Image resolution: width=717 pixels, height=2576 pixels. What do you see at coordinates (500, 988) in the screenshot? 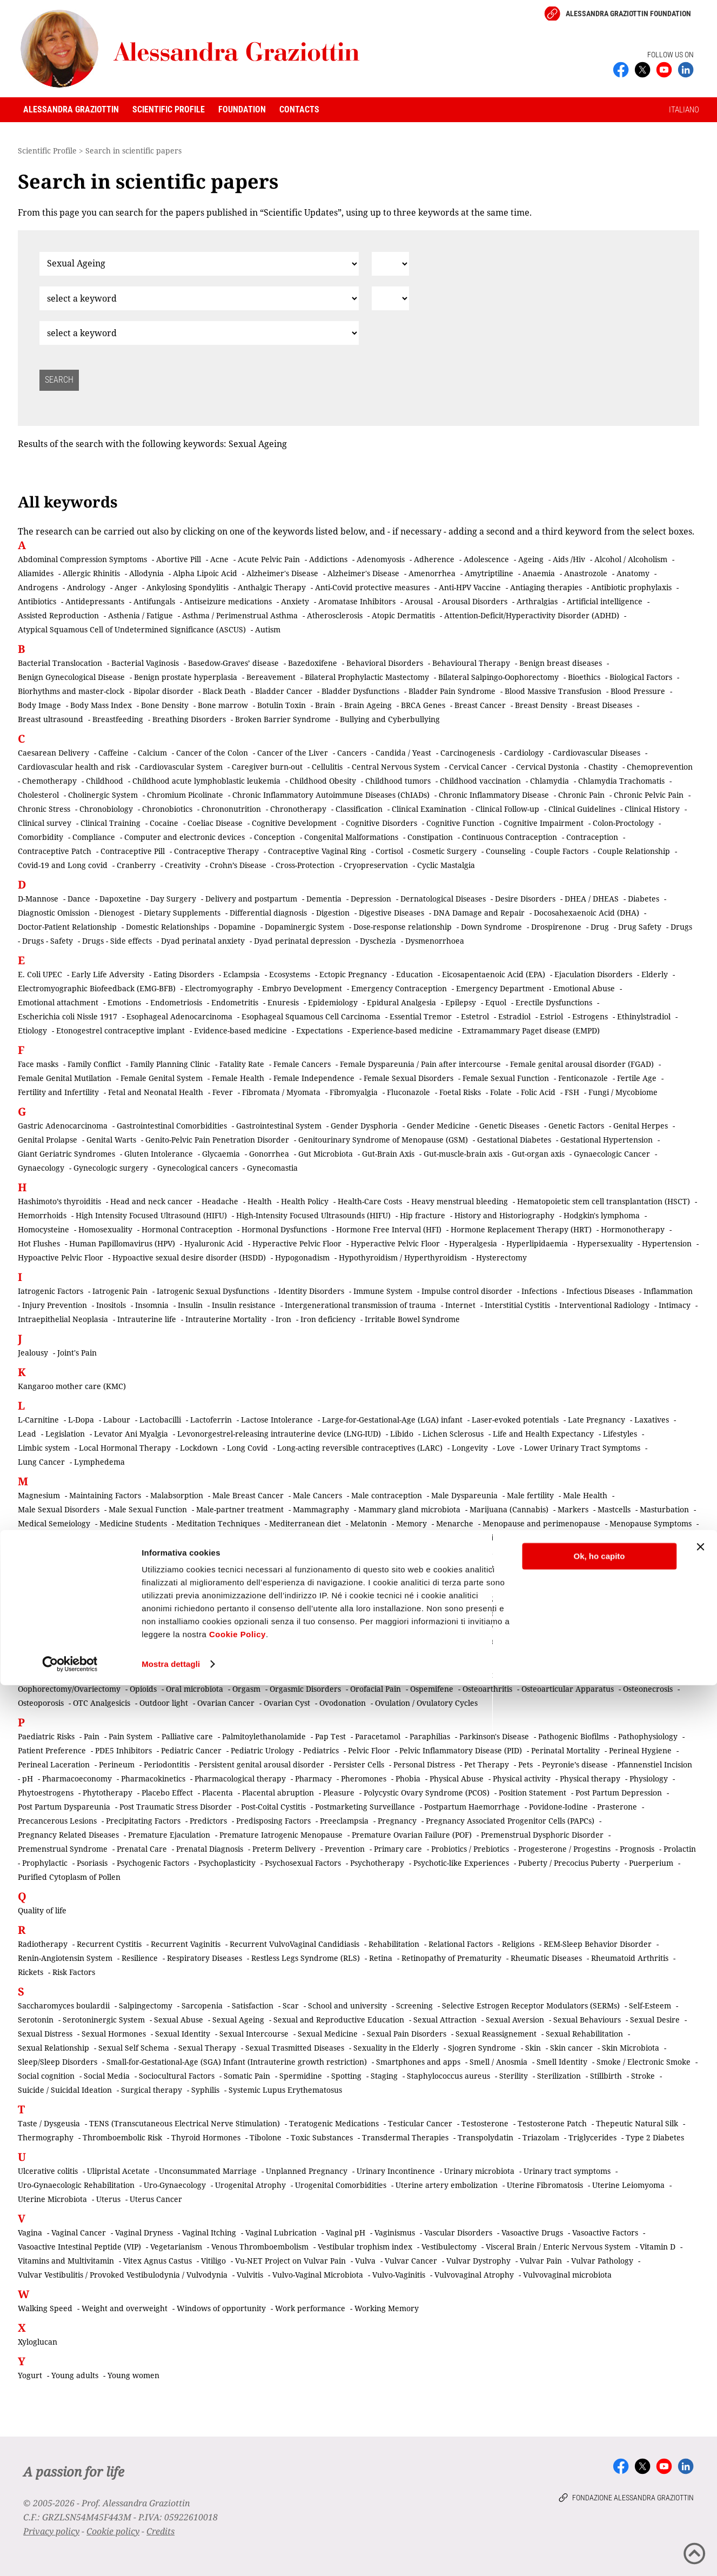
I see `Emergency Department` at bounding box center [500, 988].